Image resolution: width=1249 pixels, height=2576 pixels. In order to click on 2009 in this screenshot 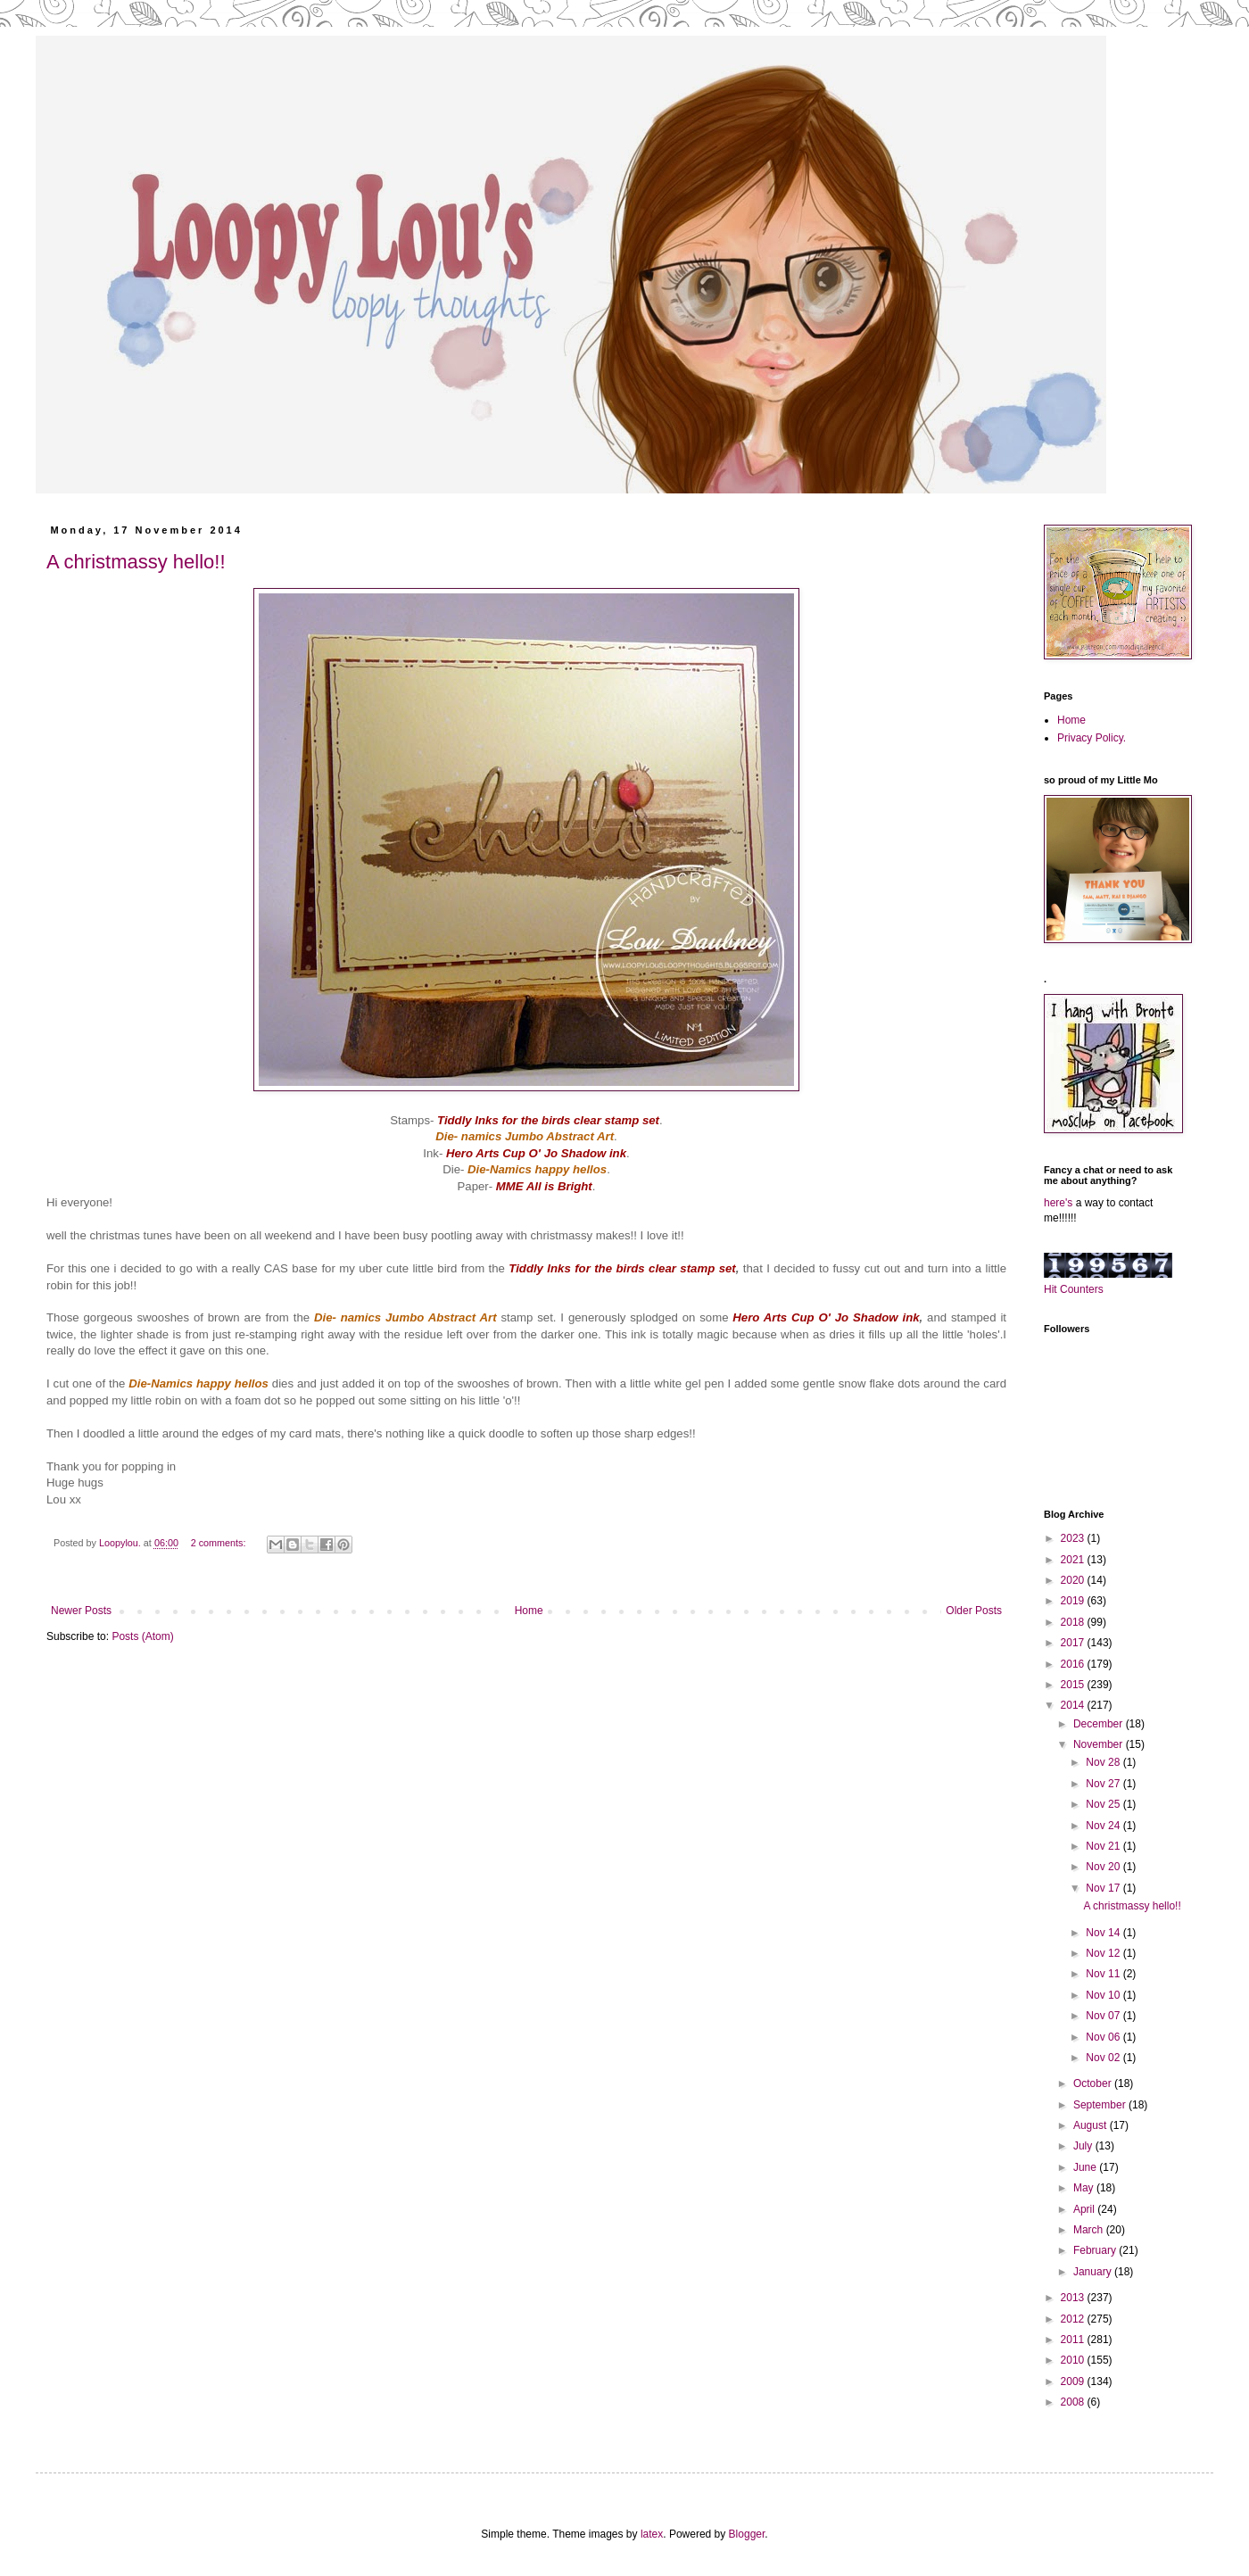, I will do `click(1074, 2381)`.